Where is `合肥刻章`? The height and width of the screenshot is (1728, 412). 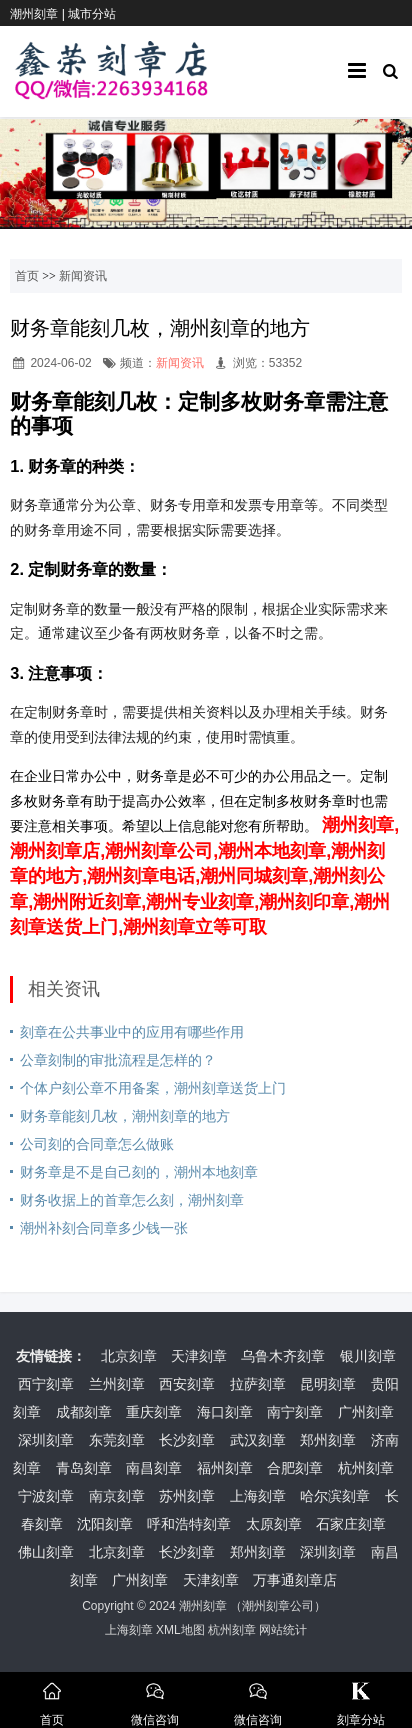 合肥刻章 is located at coordinates (295, 1468).